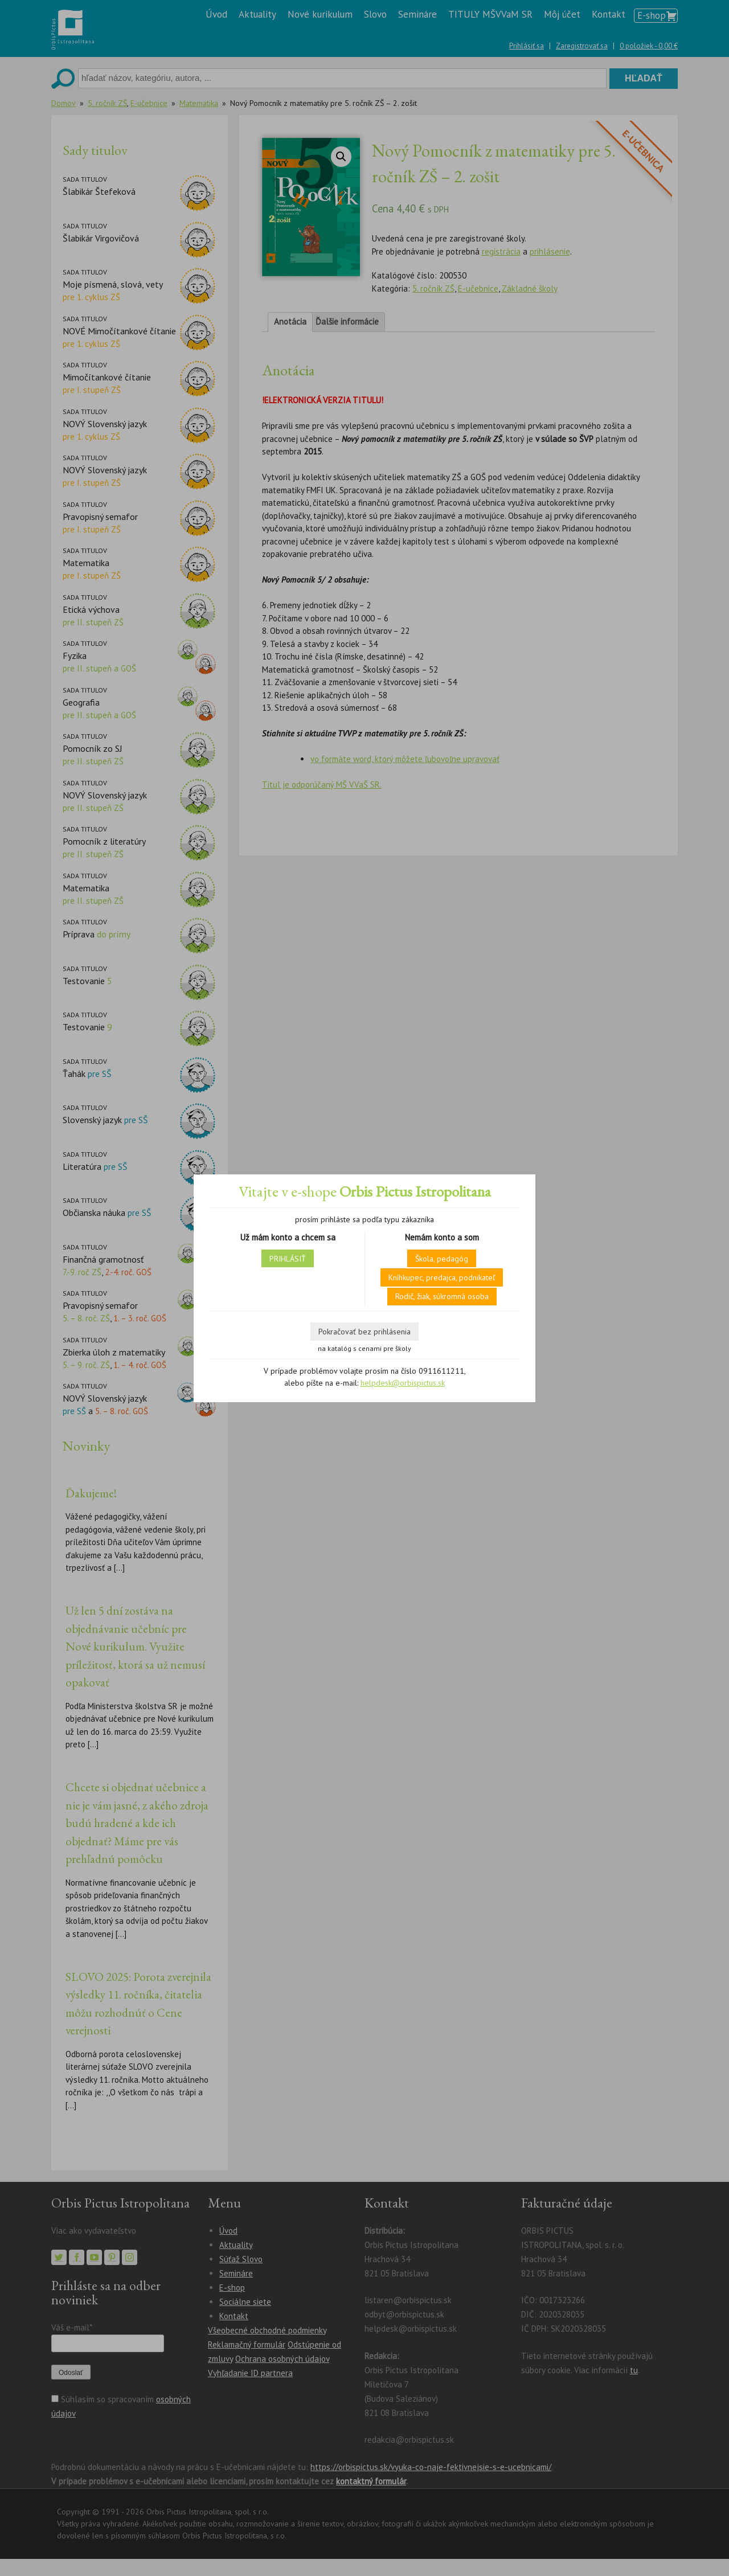 The width and height of the screenshot is (729, 2576). What do you see at coordinates (441, 1277) in the screenshot?
I see `Kníhkupec, predajca, podnikateľ` at bounding box center [441, 1277].